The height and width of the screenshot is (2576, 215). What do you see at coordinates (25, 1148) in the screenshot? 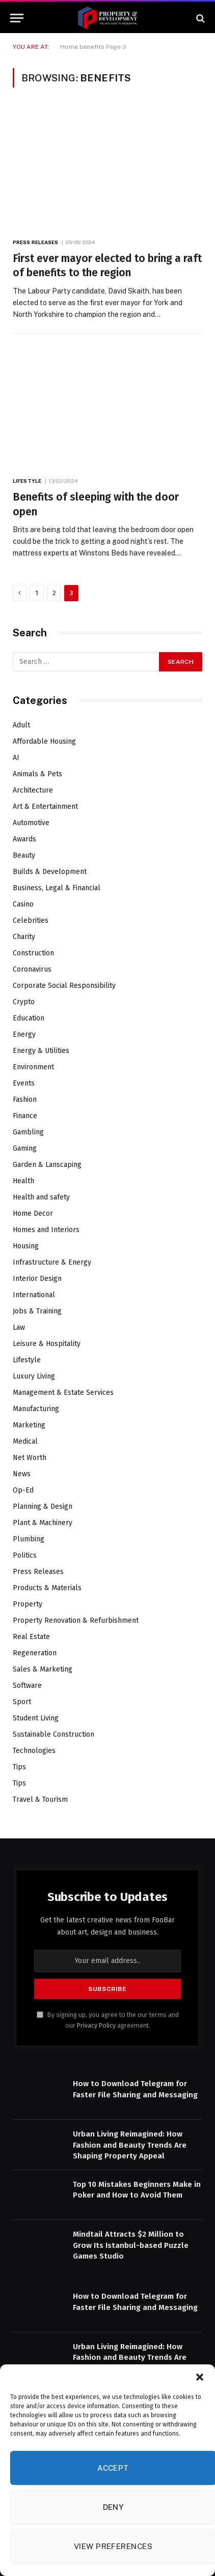
I see `Gaming` at bounding box center [25, 1148].